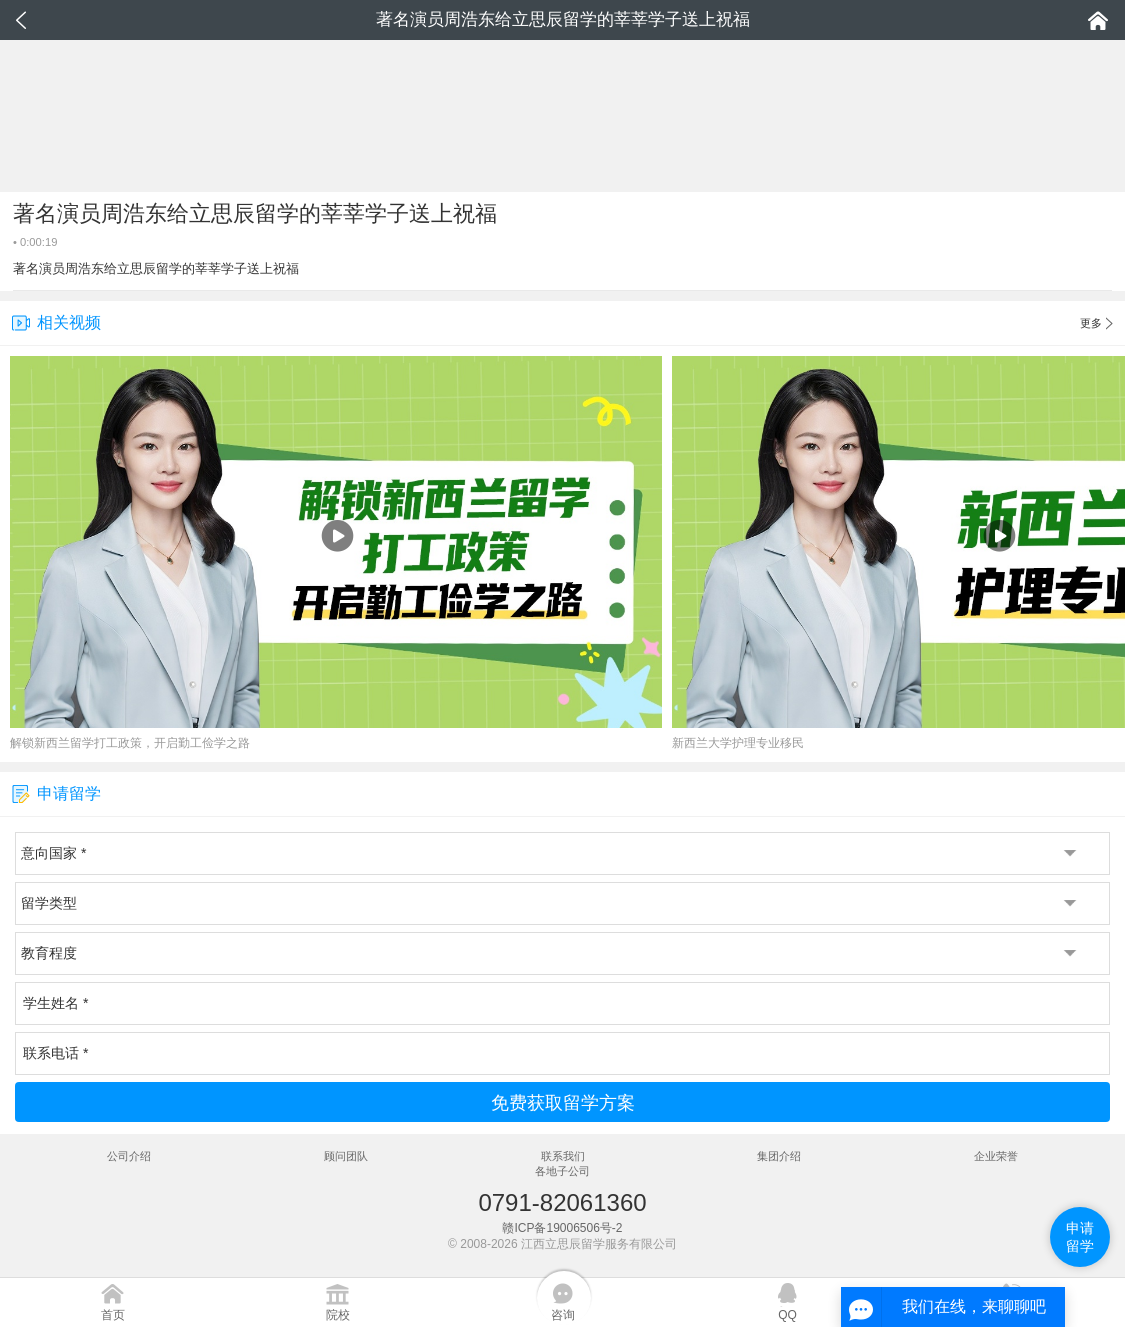  I want to click on 集团介绍, so click(779, 1156).